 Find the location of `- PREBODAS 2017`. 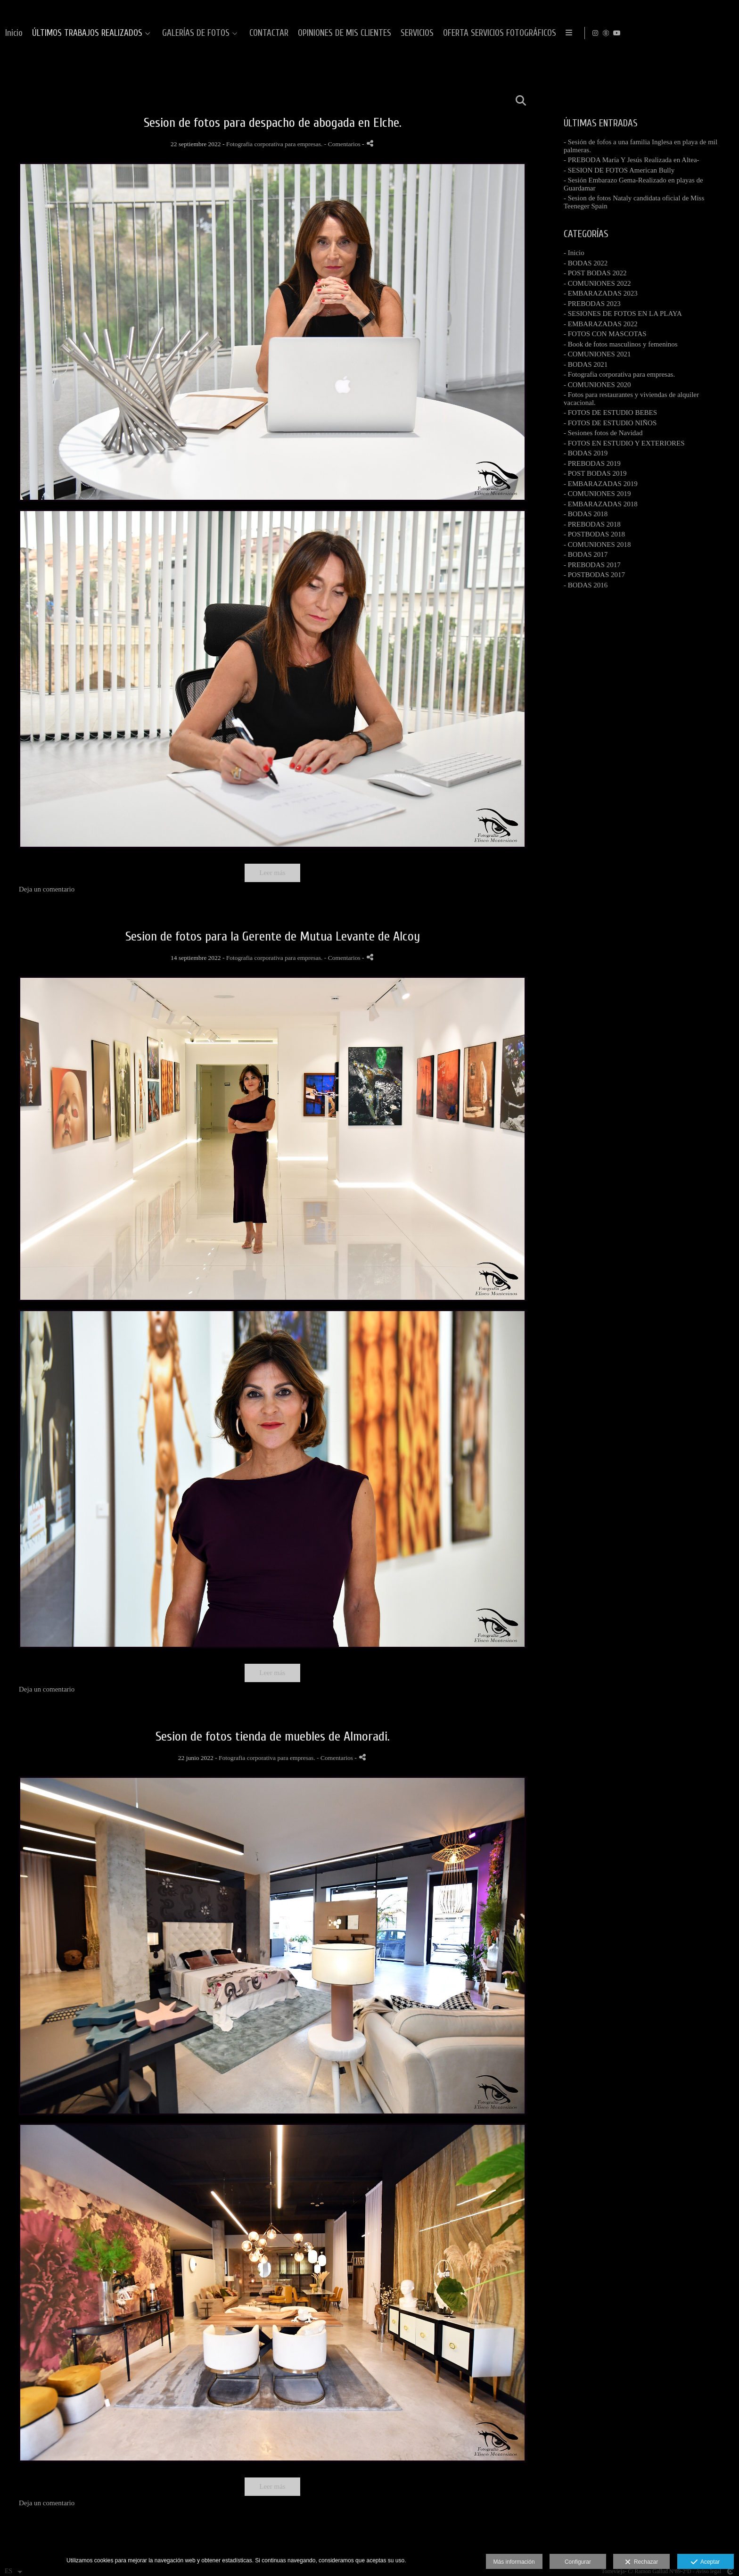

- PREBODAS 2017 is located at coordinates (592, 565).